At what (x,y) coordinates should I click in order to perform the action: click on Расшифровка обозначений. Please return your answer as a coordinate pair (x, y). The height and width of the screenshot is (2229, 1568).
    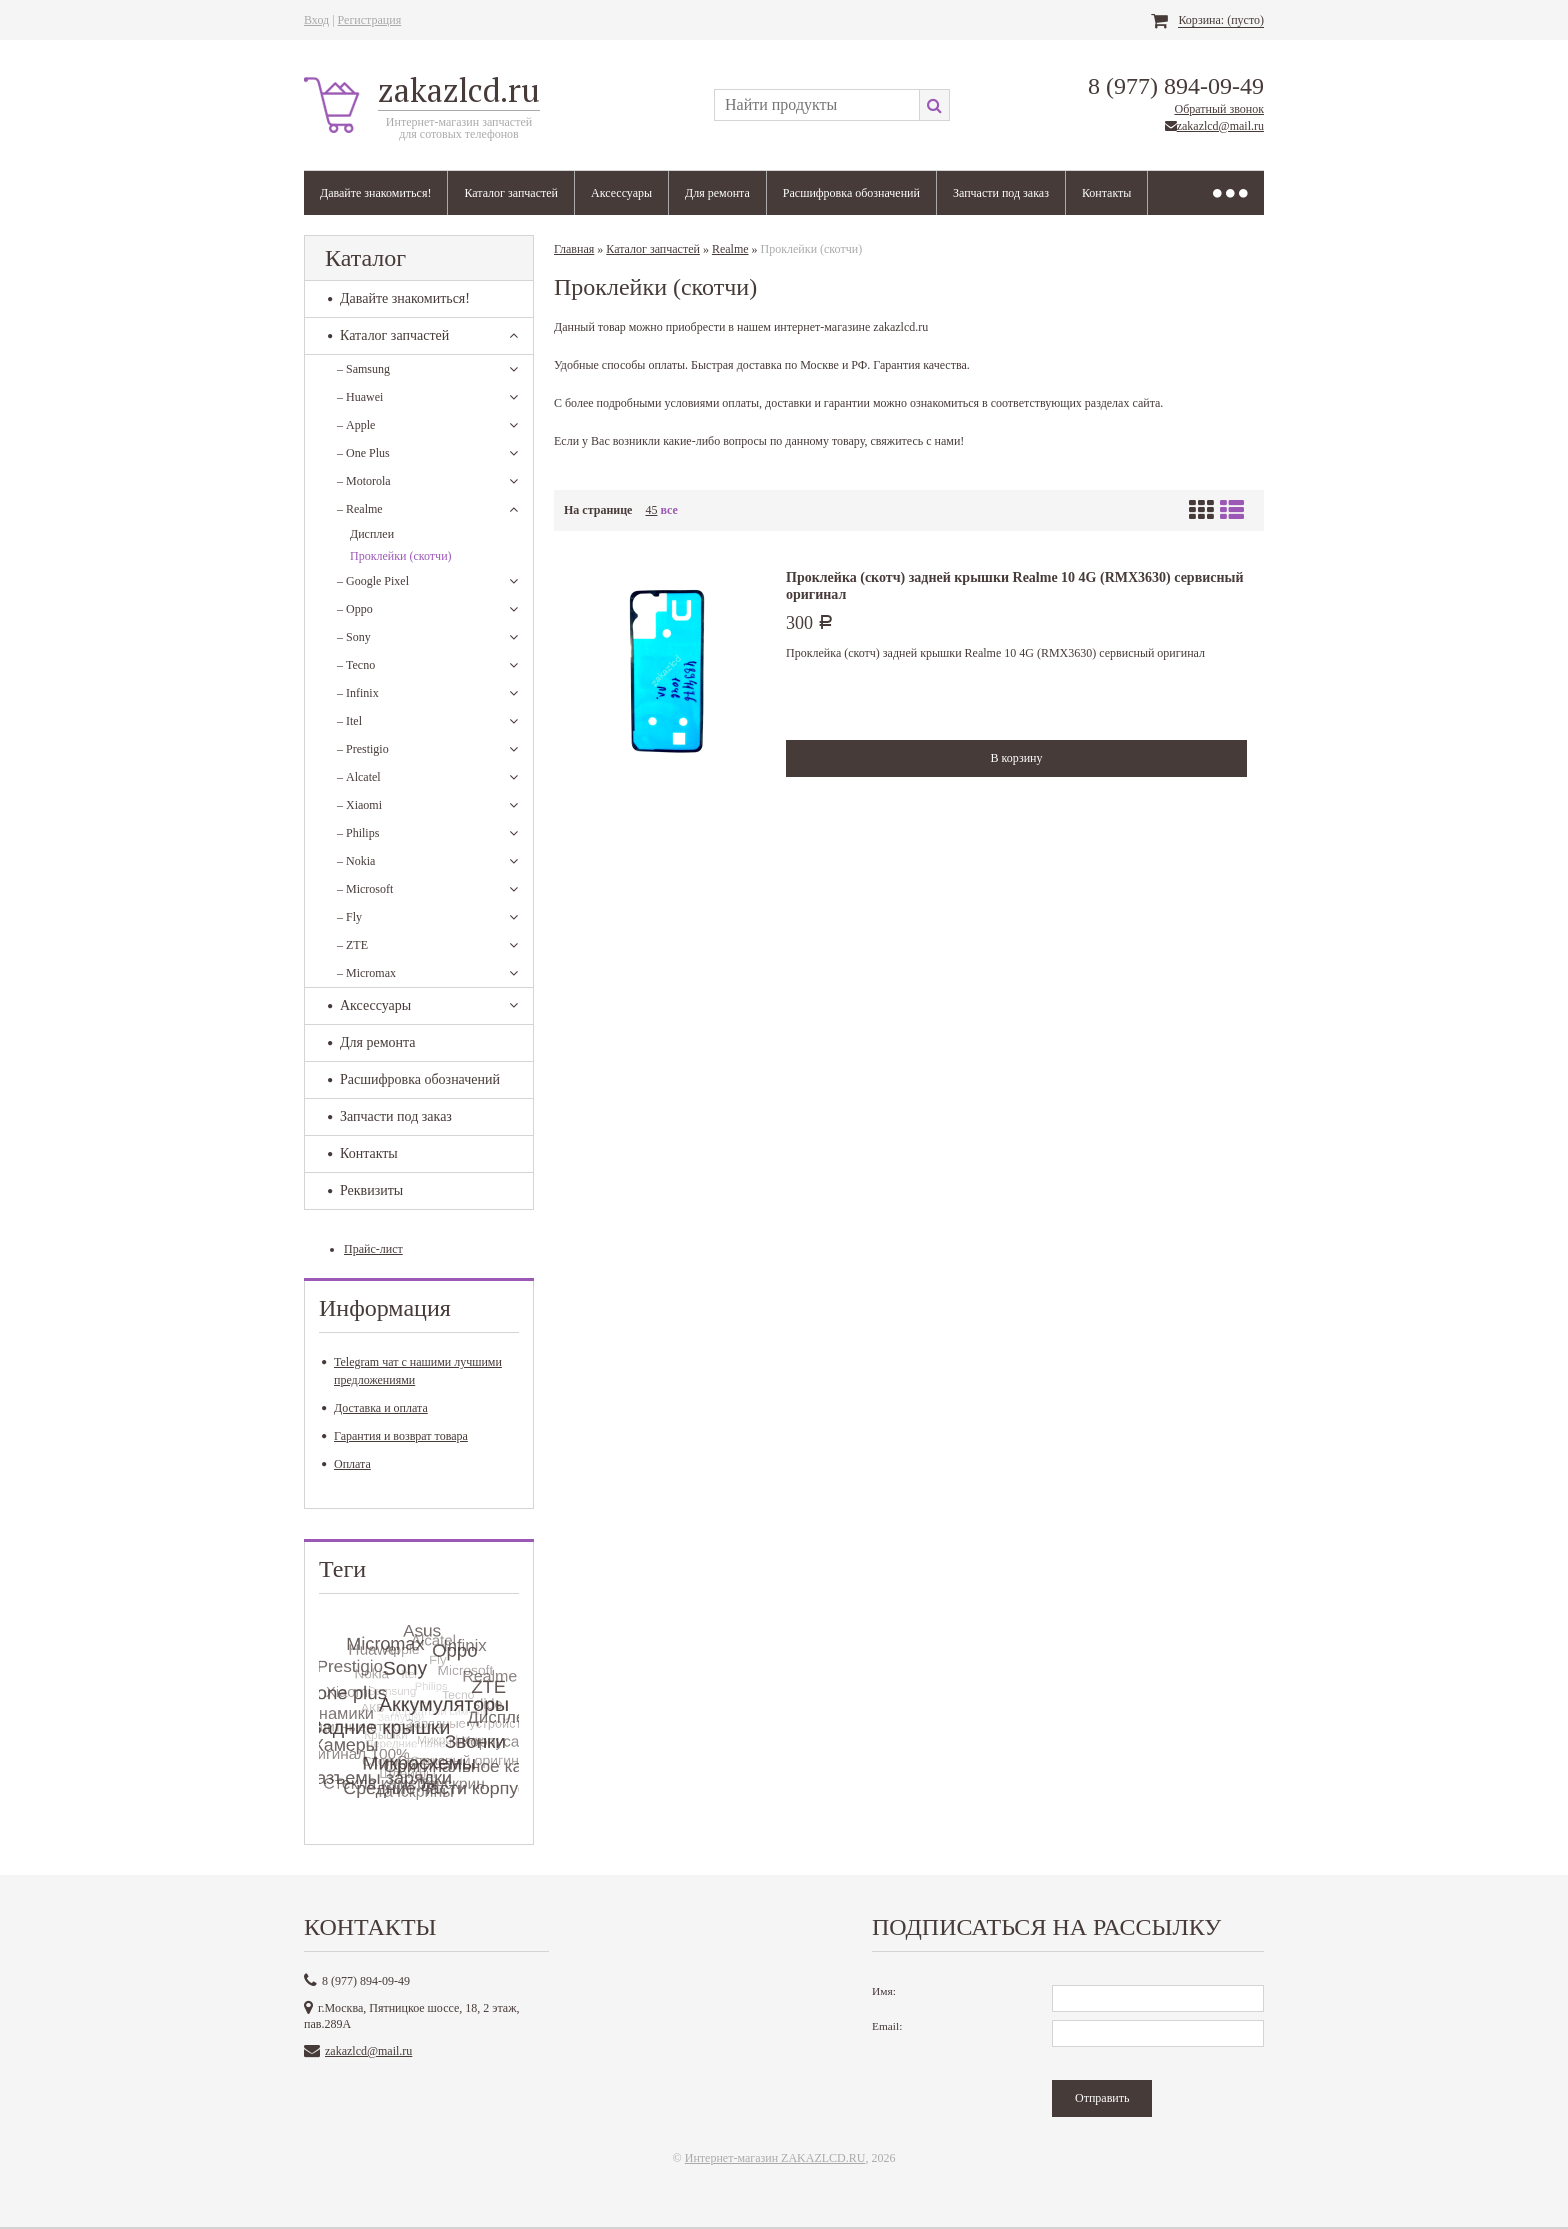
    Looking at the image, I should click on (851, 193).